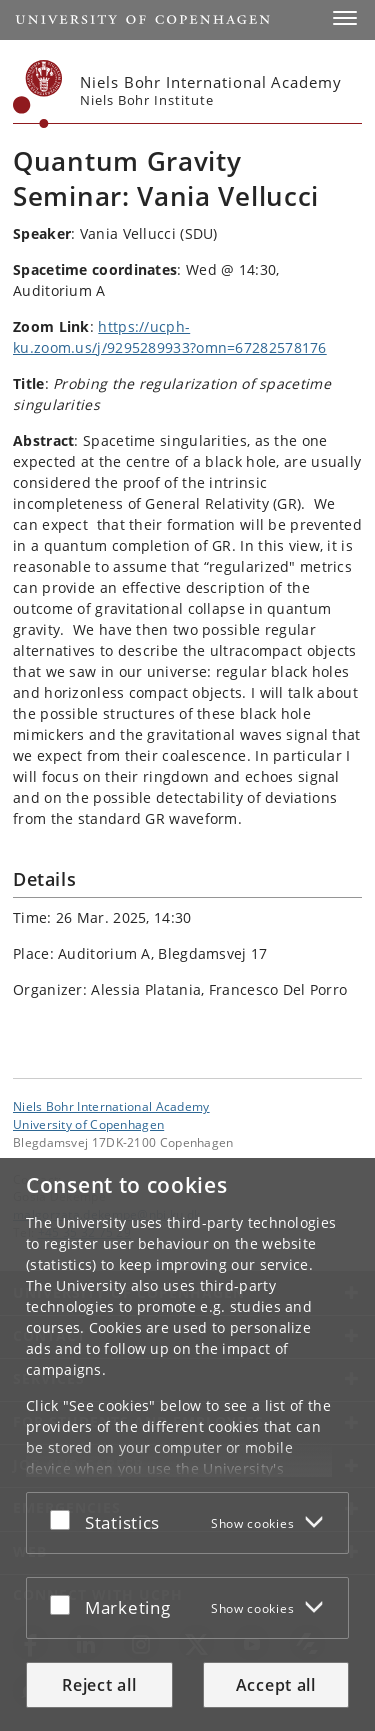  What do you see at coordinates (276, 1685) in the screenshot?
I see `Accept all` at bounding box center [276, 1685].